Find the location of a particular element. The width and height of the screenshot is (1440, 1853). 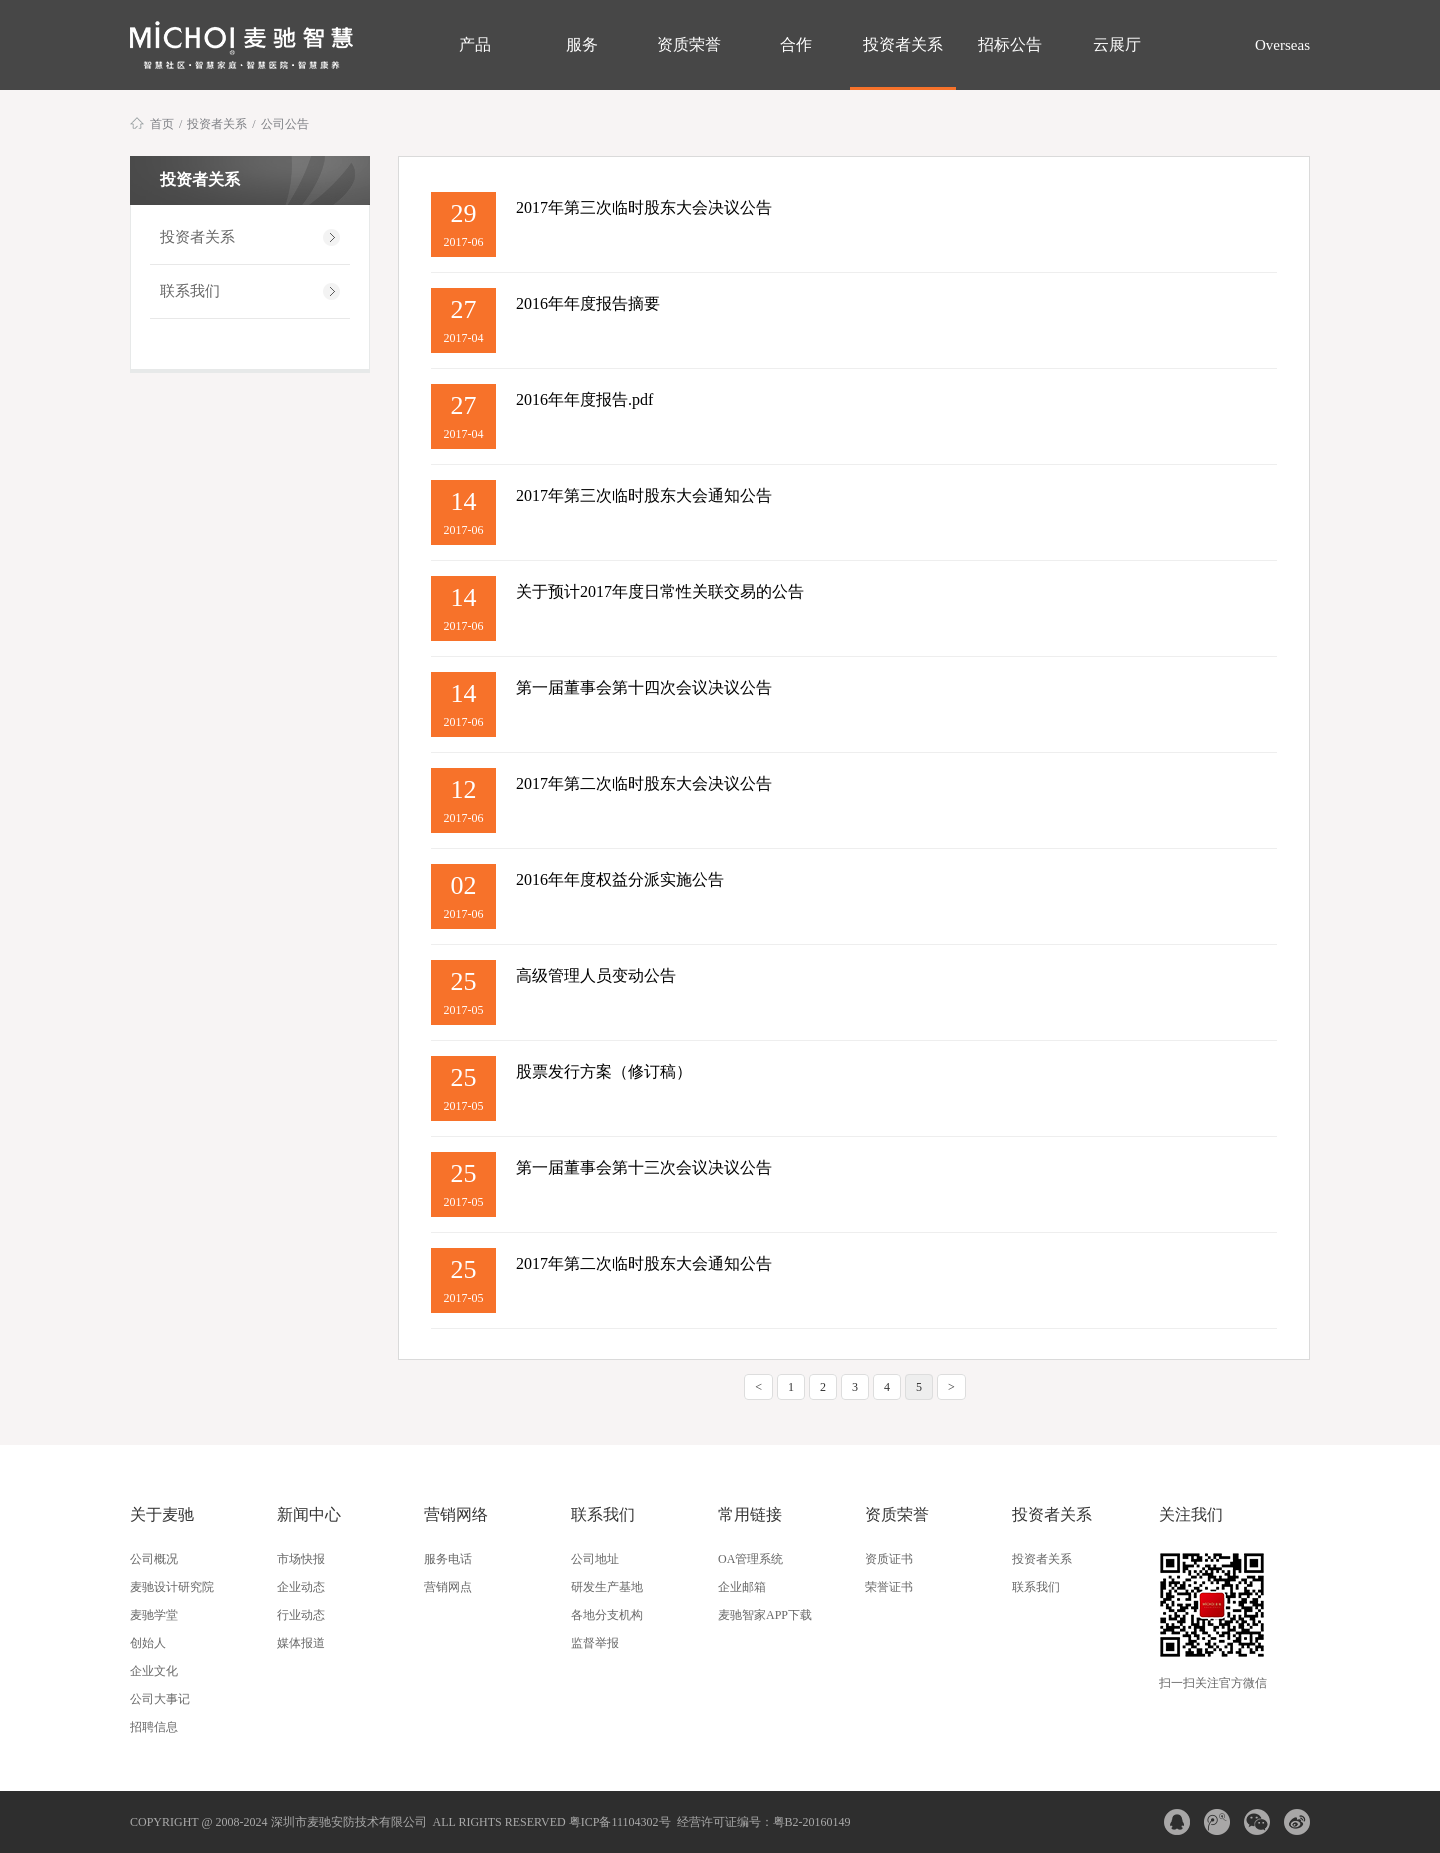

粤ICP备11104302号 is located at coordinates (620, 1822).